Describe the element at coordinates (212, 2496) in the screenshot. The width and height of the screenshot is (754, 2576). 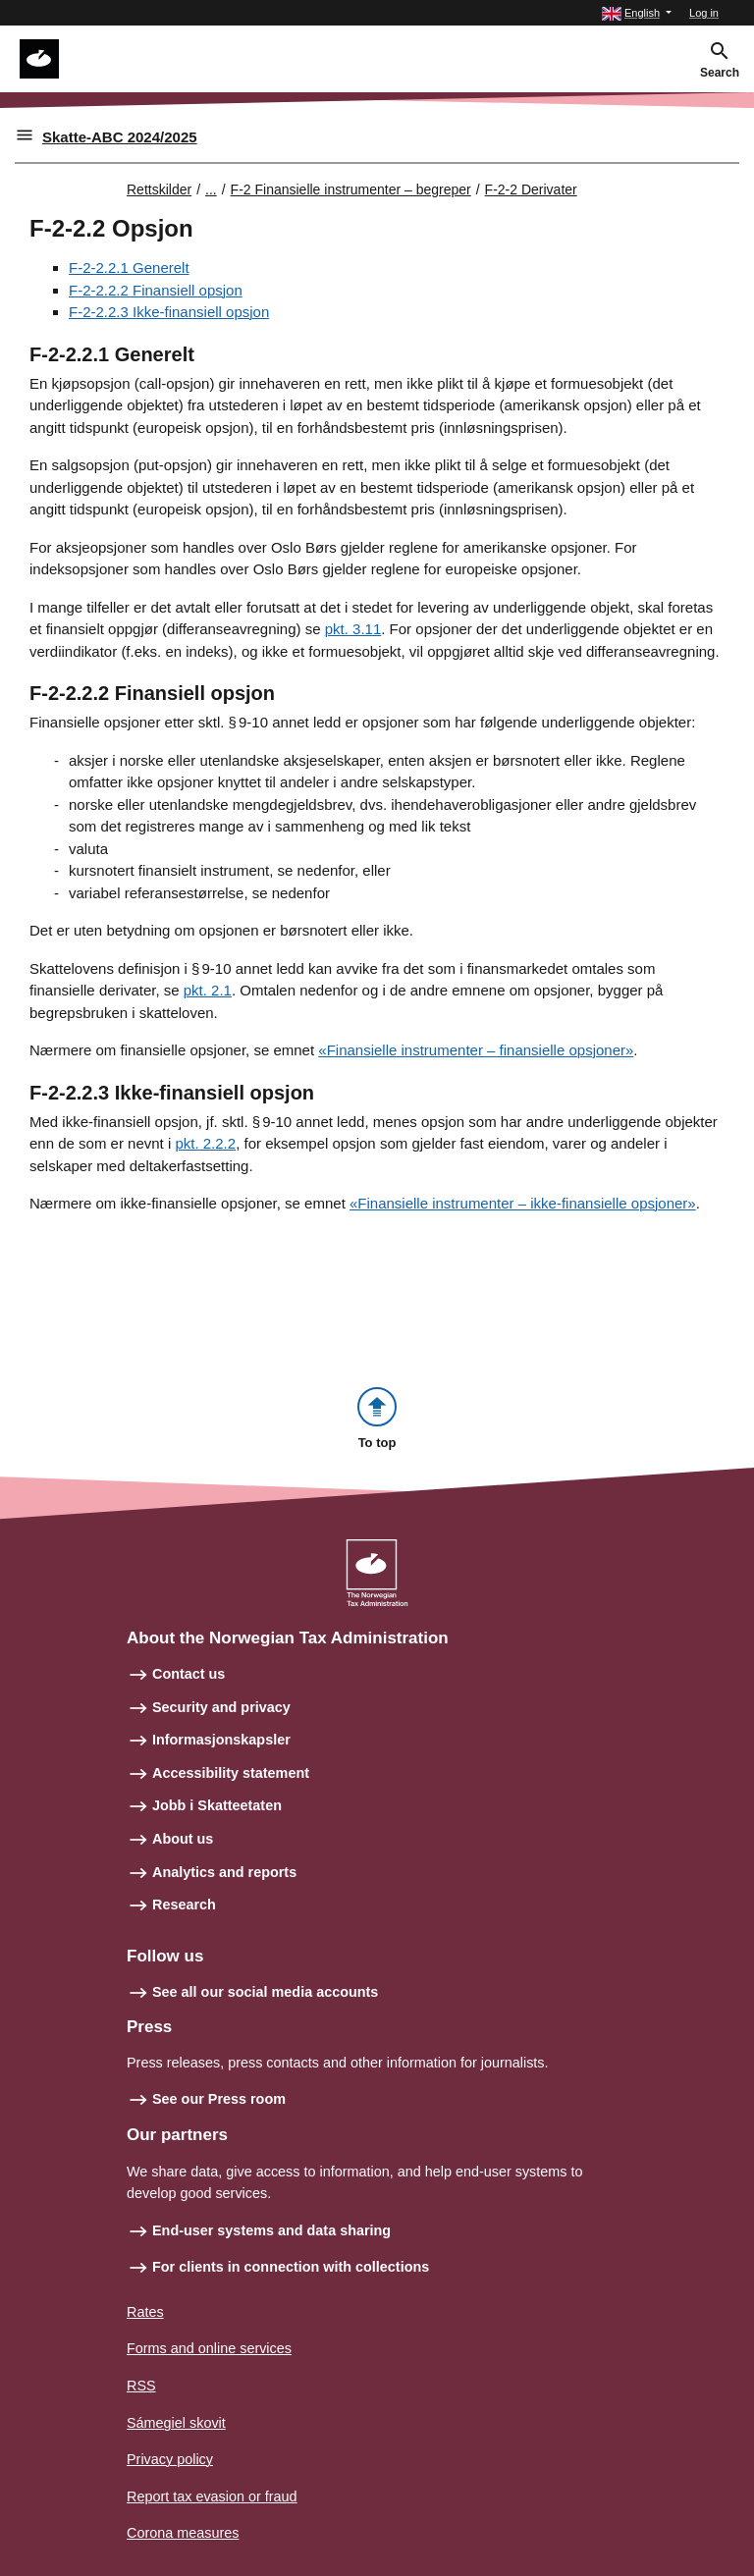
I see `Report tax evasion or fraud` at that location.